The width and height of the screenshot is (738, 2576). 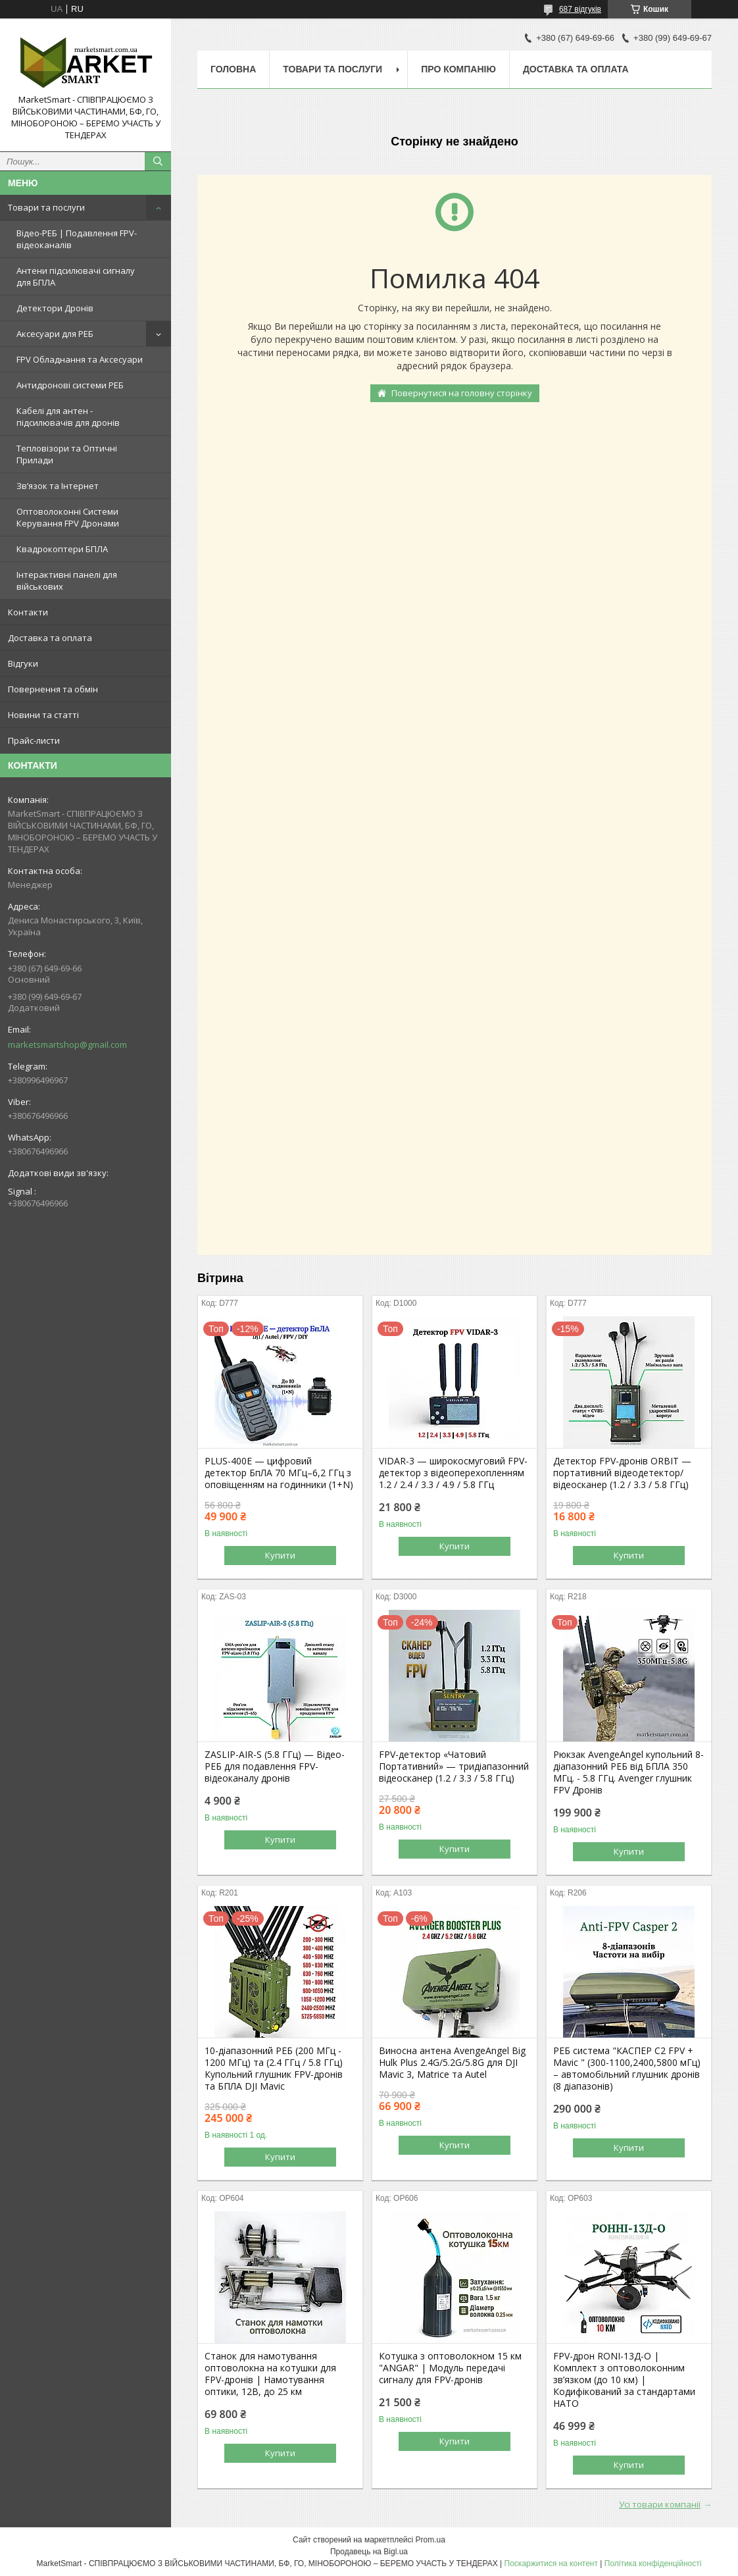 What do you see at coordinates (461, 393) in the screenshot?
I see `Повернутися на головну сторінку` at bounding box center [461, 393].